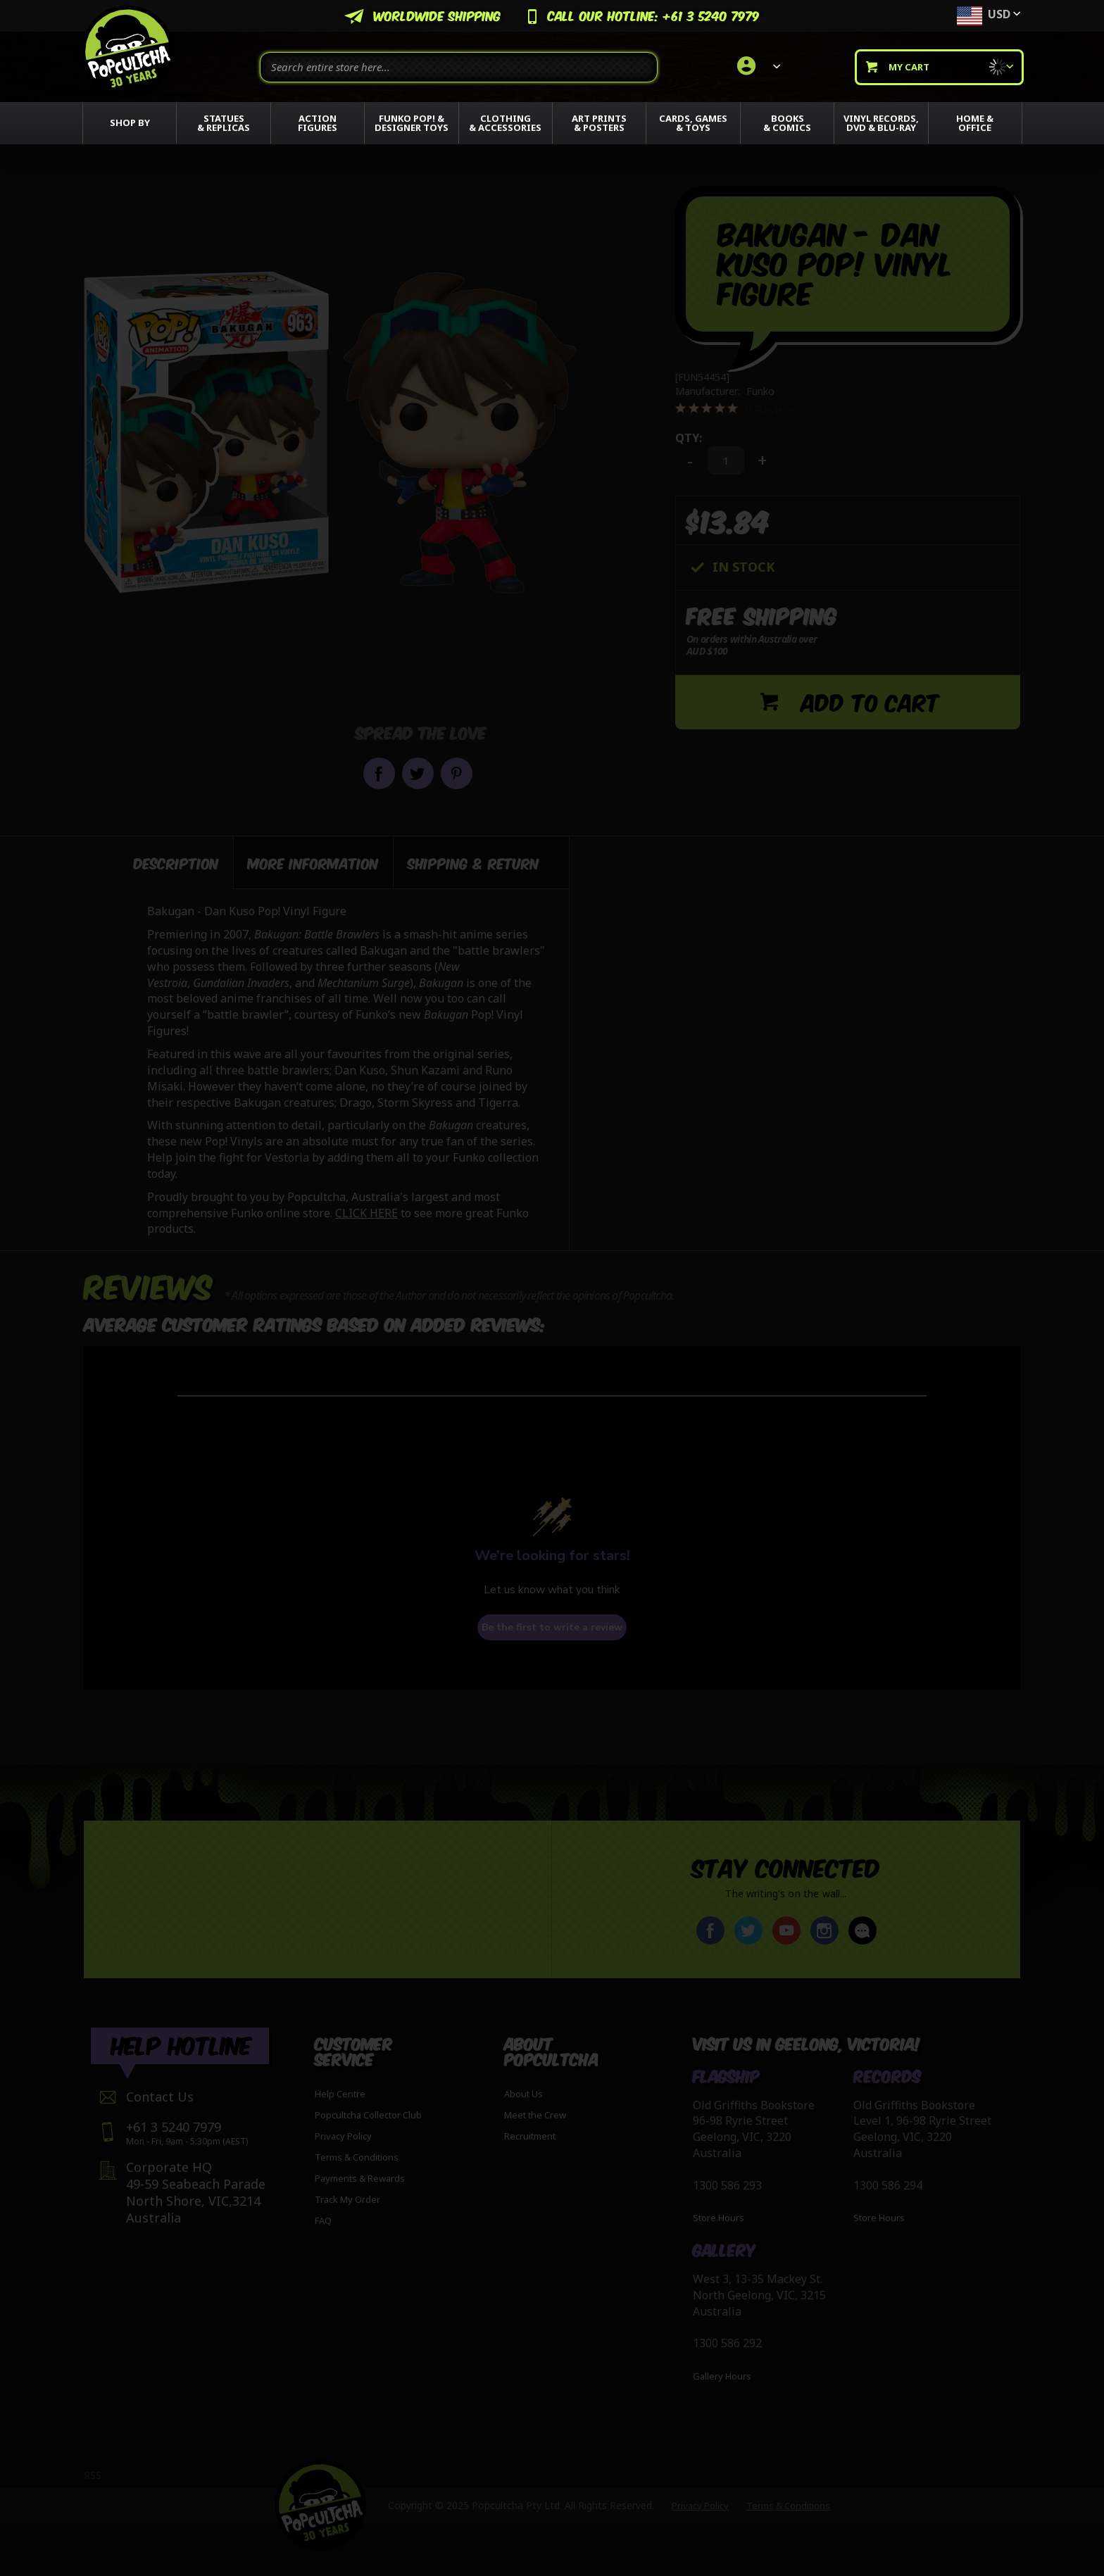  What do you see at coordinates (340, 2093) in the screenshot?
I see `Help Centre` at bounding box center [340, 2093].